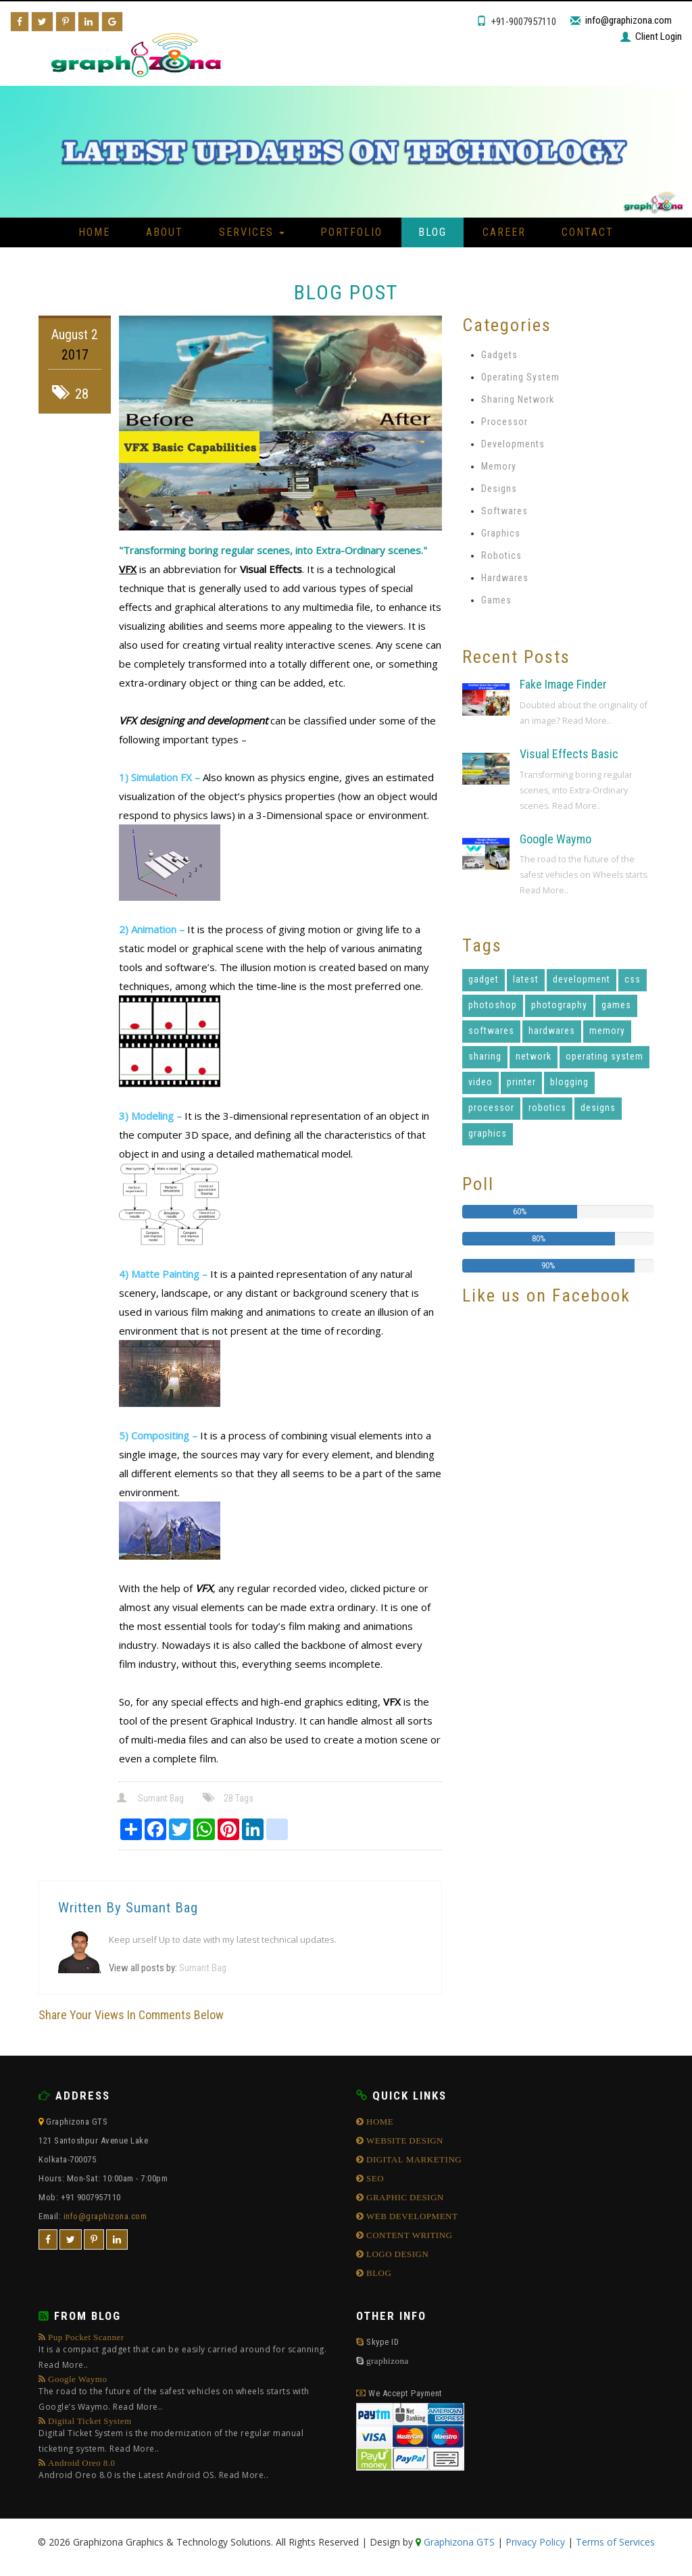 The width and height of the screenshot is (692, 2576). I want to click on SEO, so click(374, 2178).